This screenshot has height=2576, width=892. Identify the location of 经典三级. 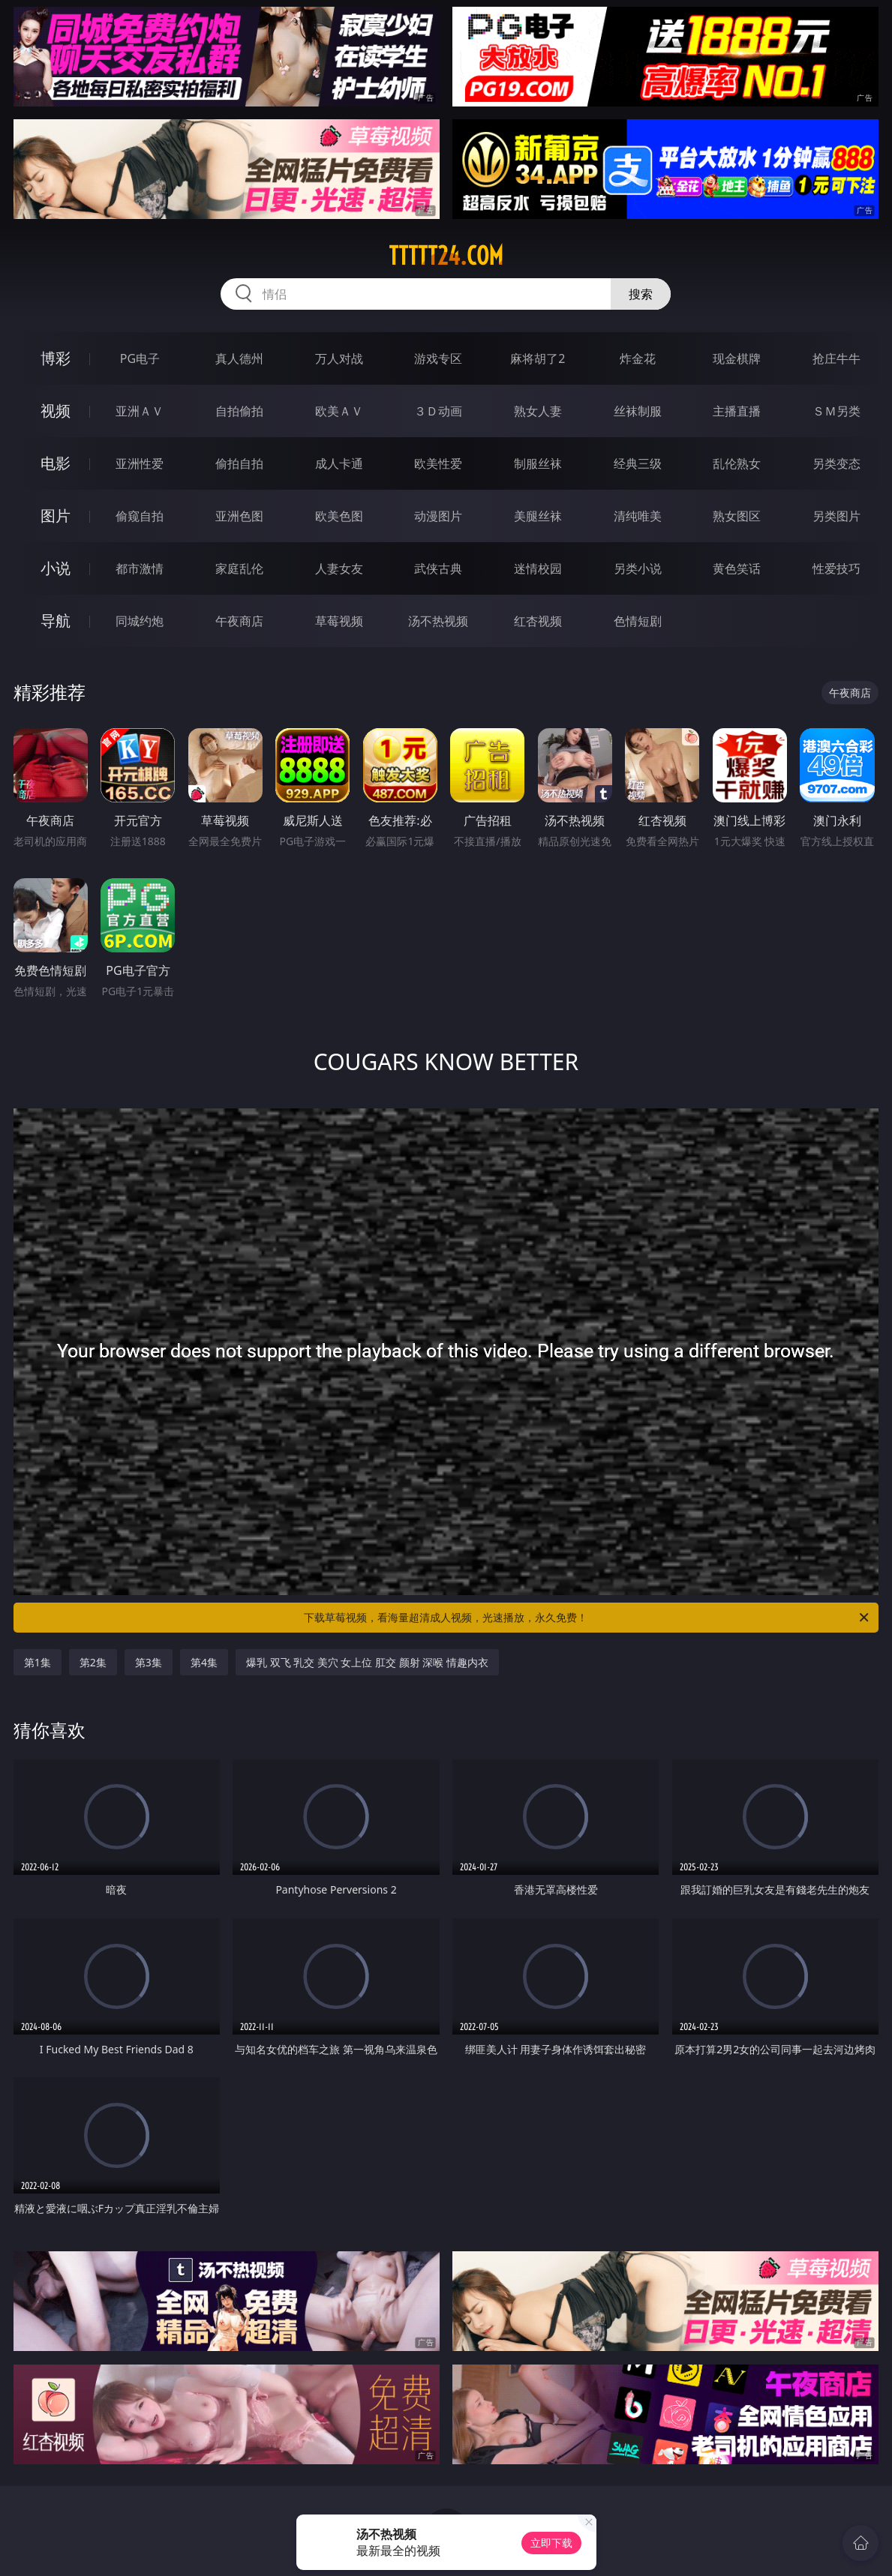
(638, 463).